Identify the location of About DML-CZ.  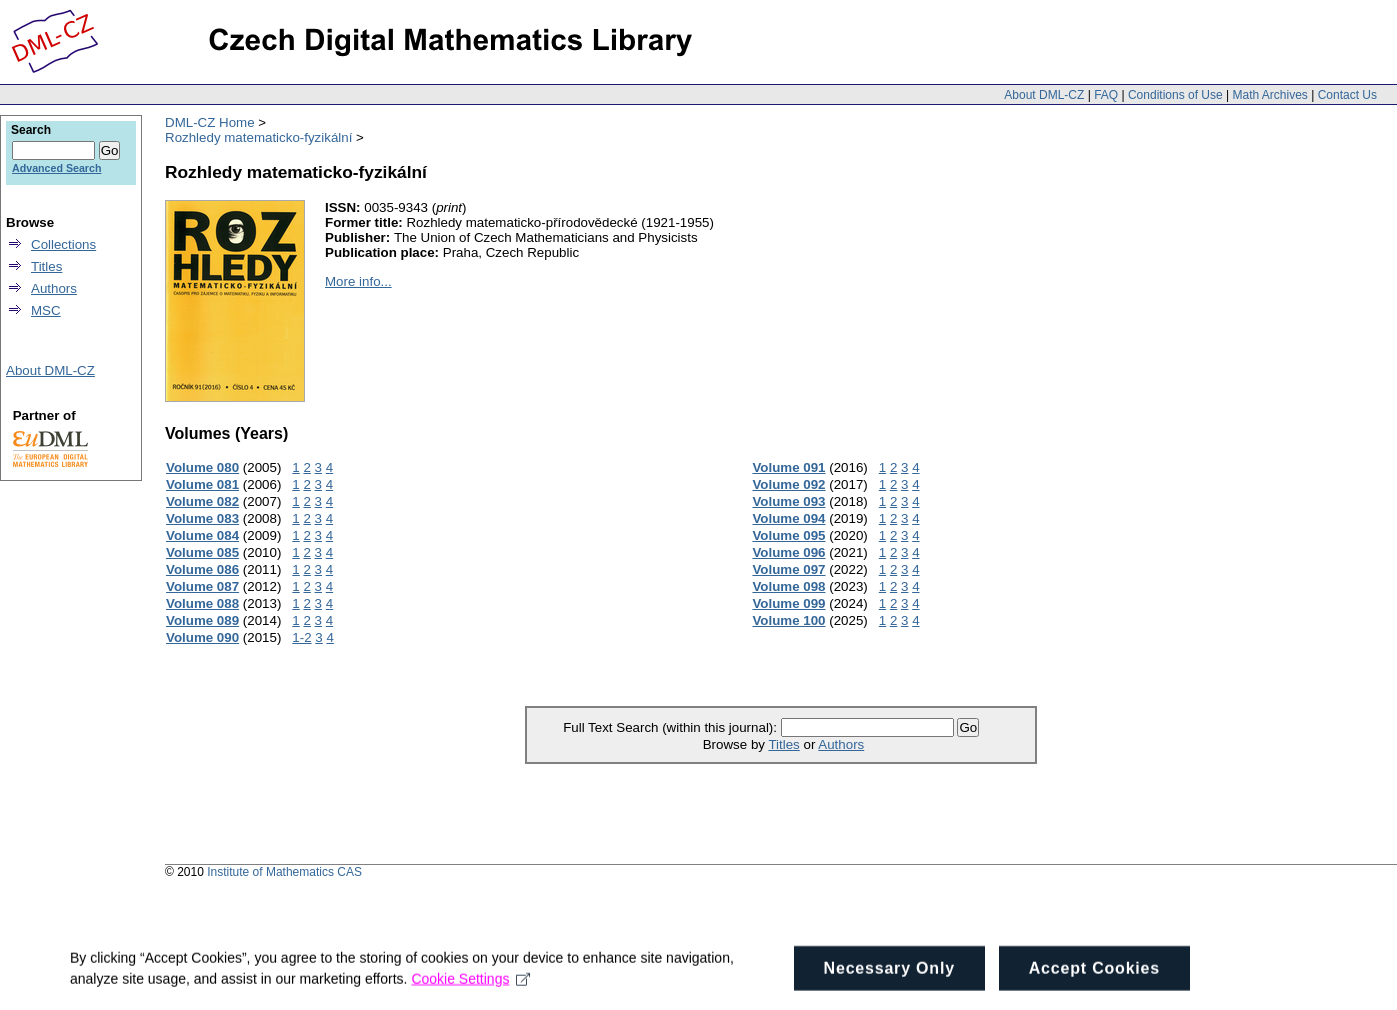
(1044, 95).